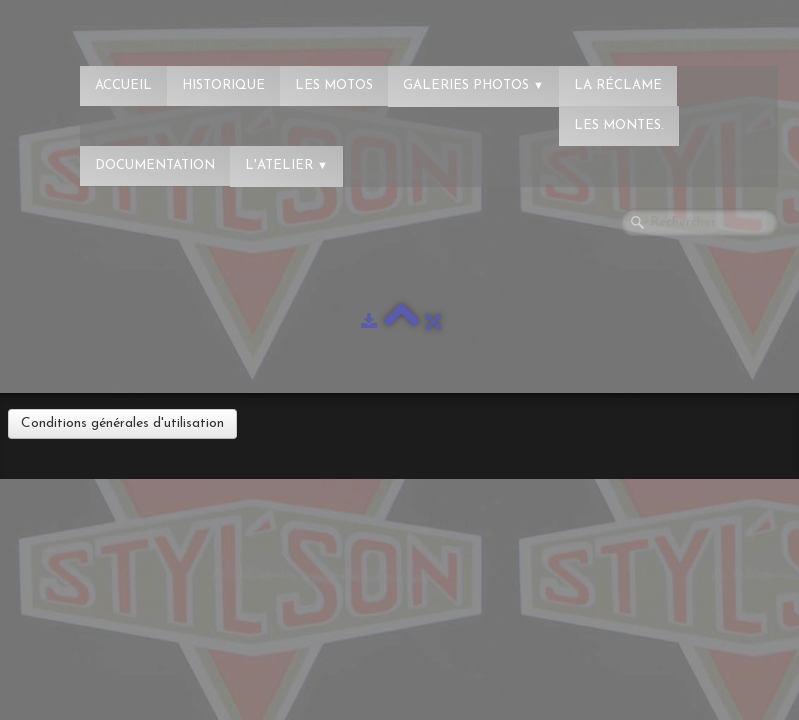 This screenshot has width=799, height=720. Describe the element at coordinates (122, 423) in the screenshot. I see `Conditions générales d'utilisation` at that location.